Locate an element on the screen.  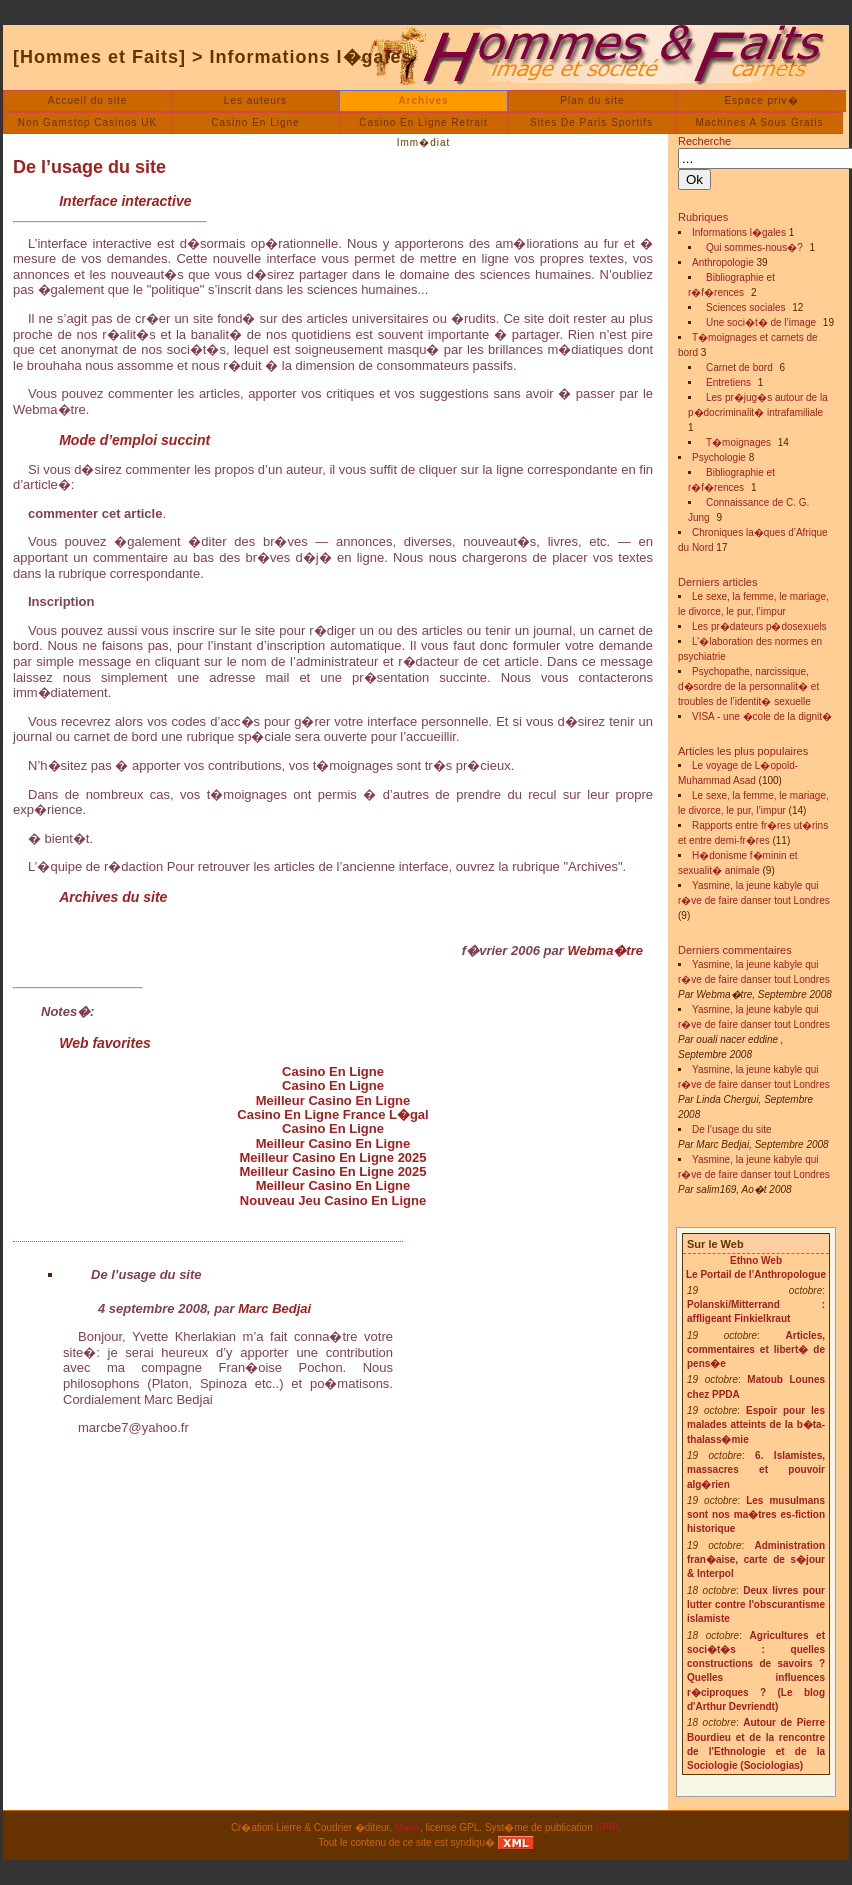
Carnet de bord is located at coordinates (739, 367).